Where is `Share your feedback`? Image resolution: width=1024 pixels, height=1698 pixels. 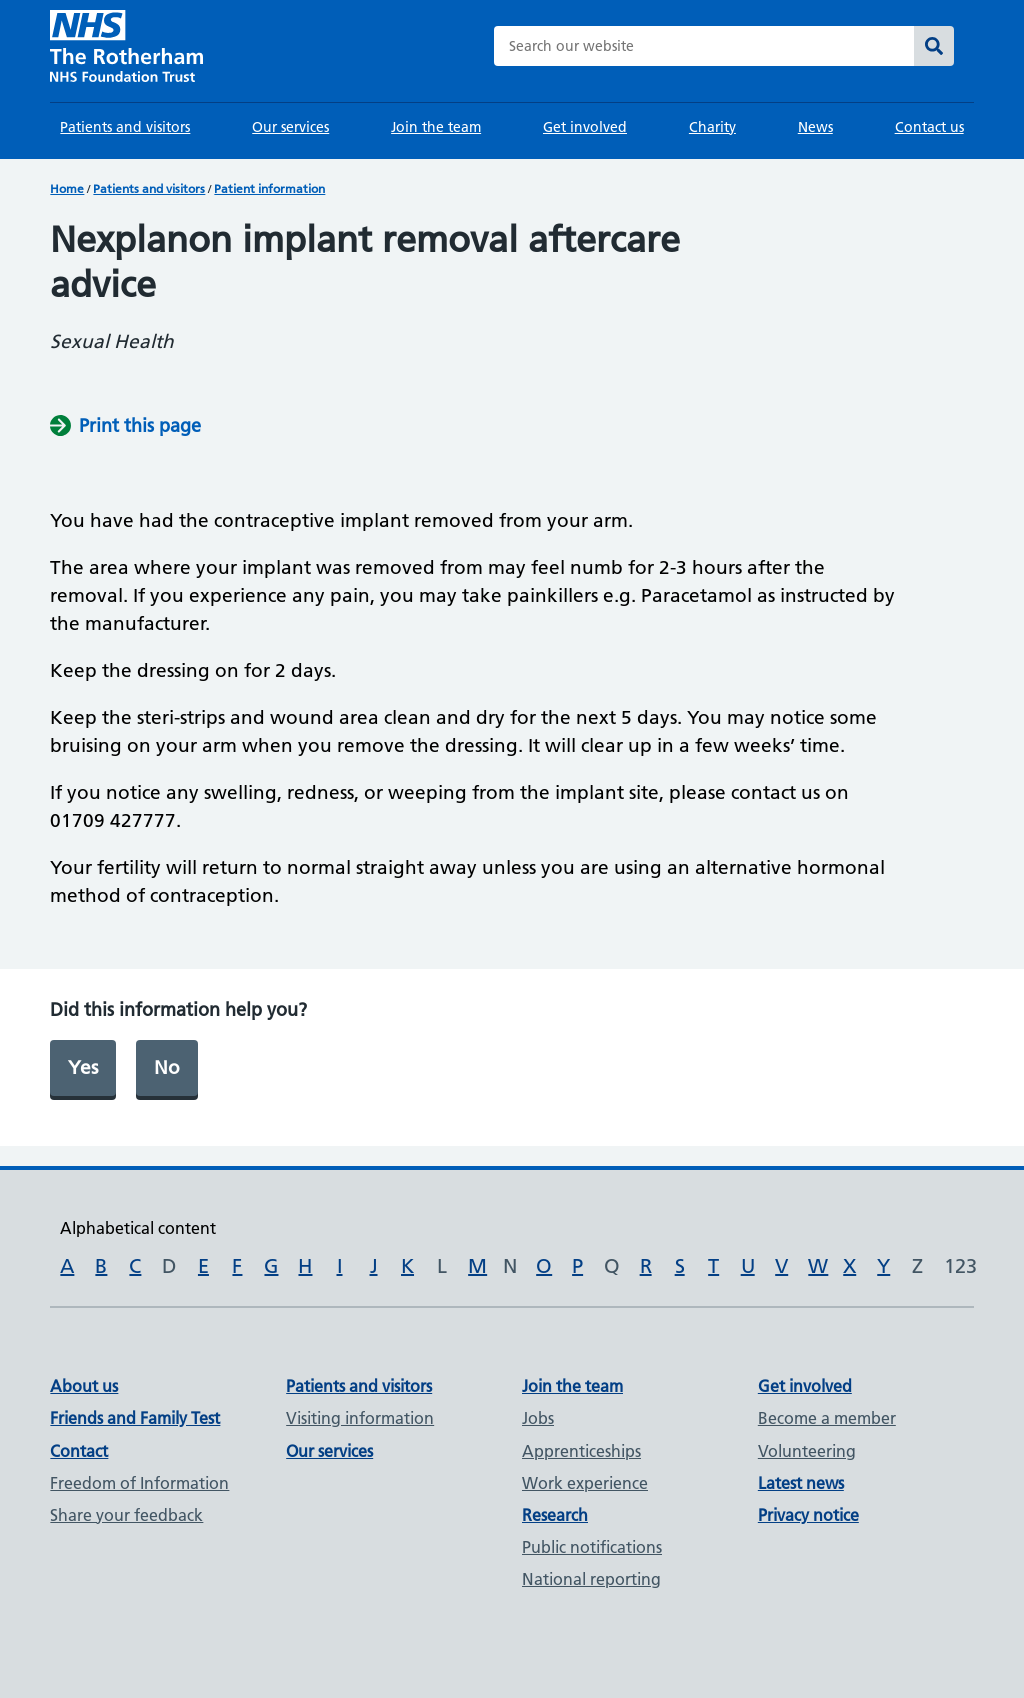
Share your feedback is located at coordinates (126, 1515).